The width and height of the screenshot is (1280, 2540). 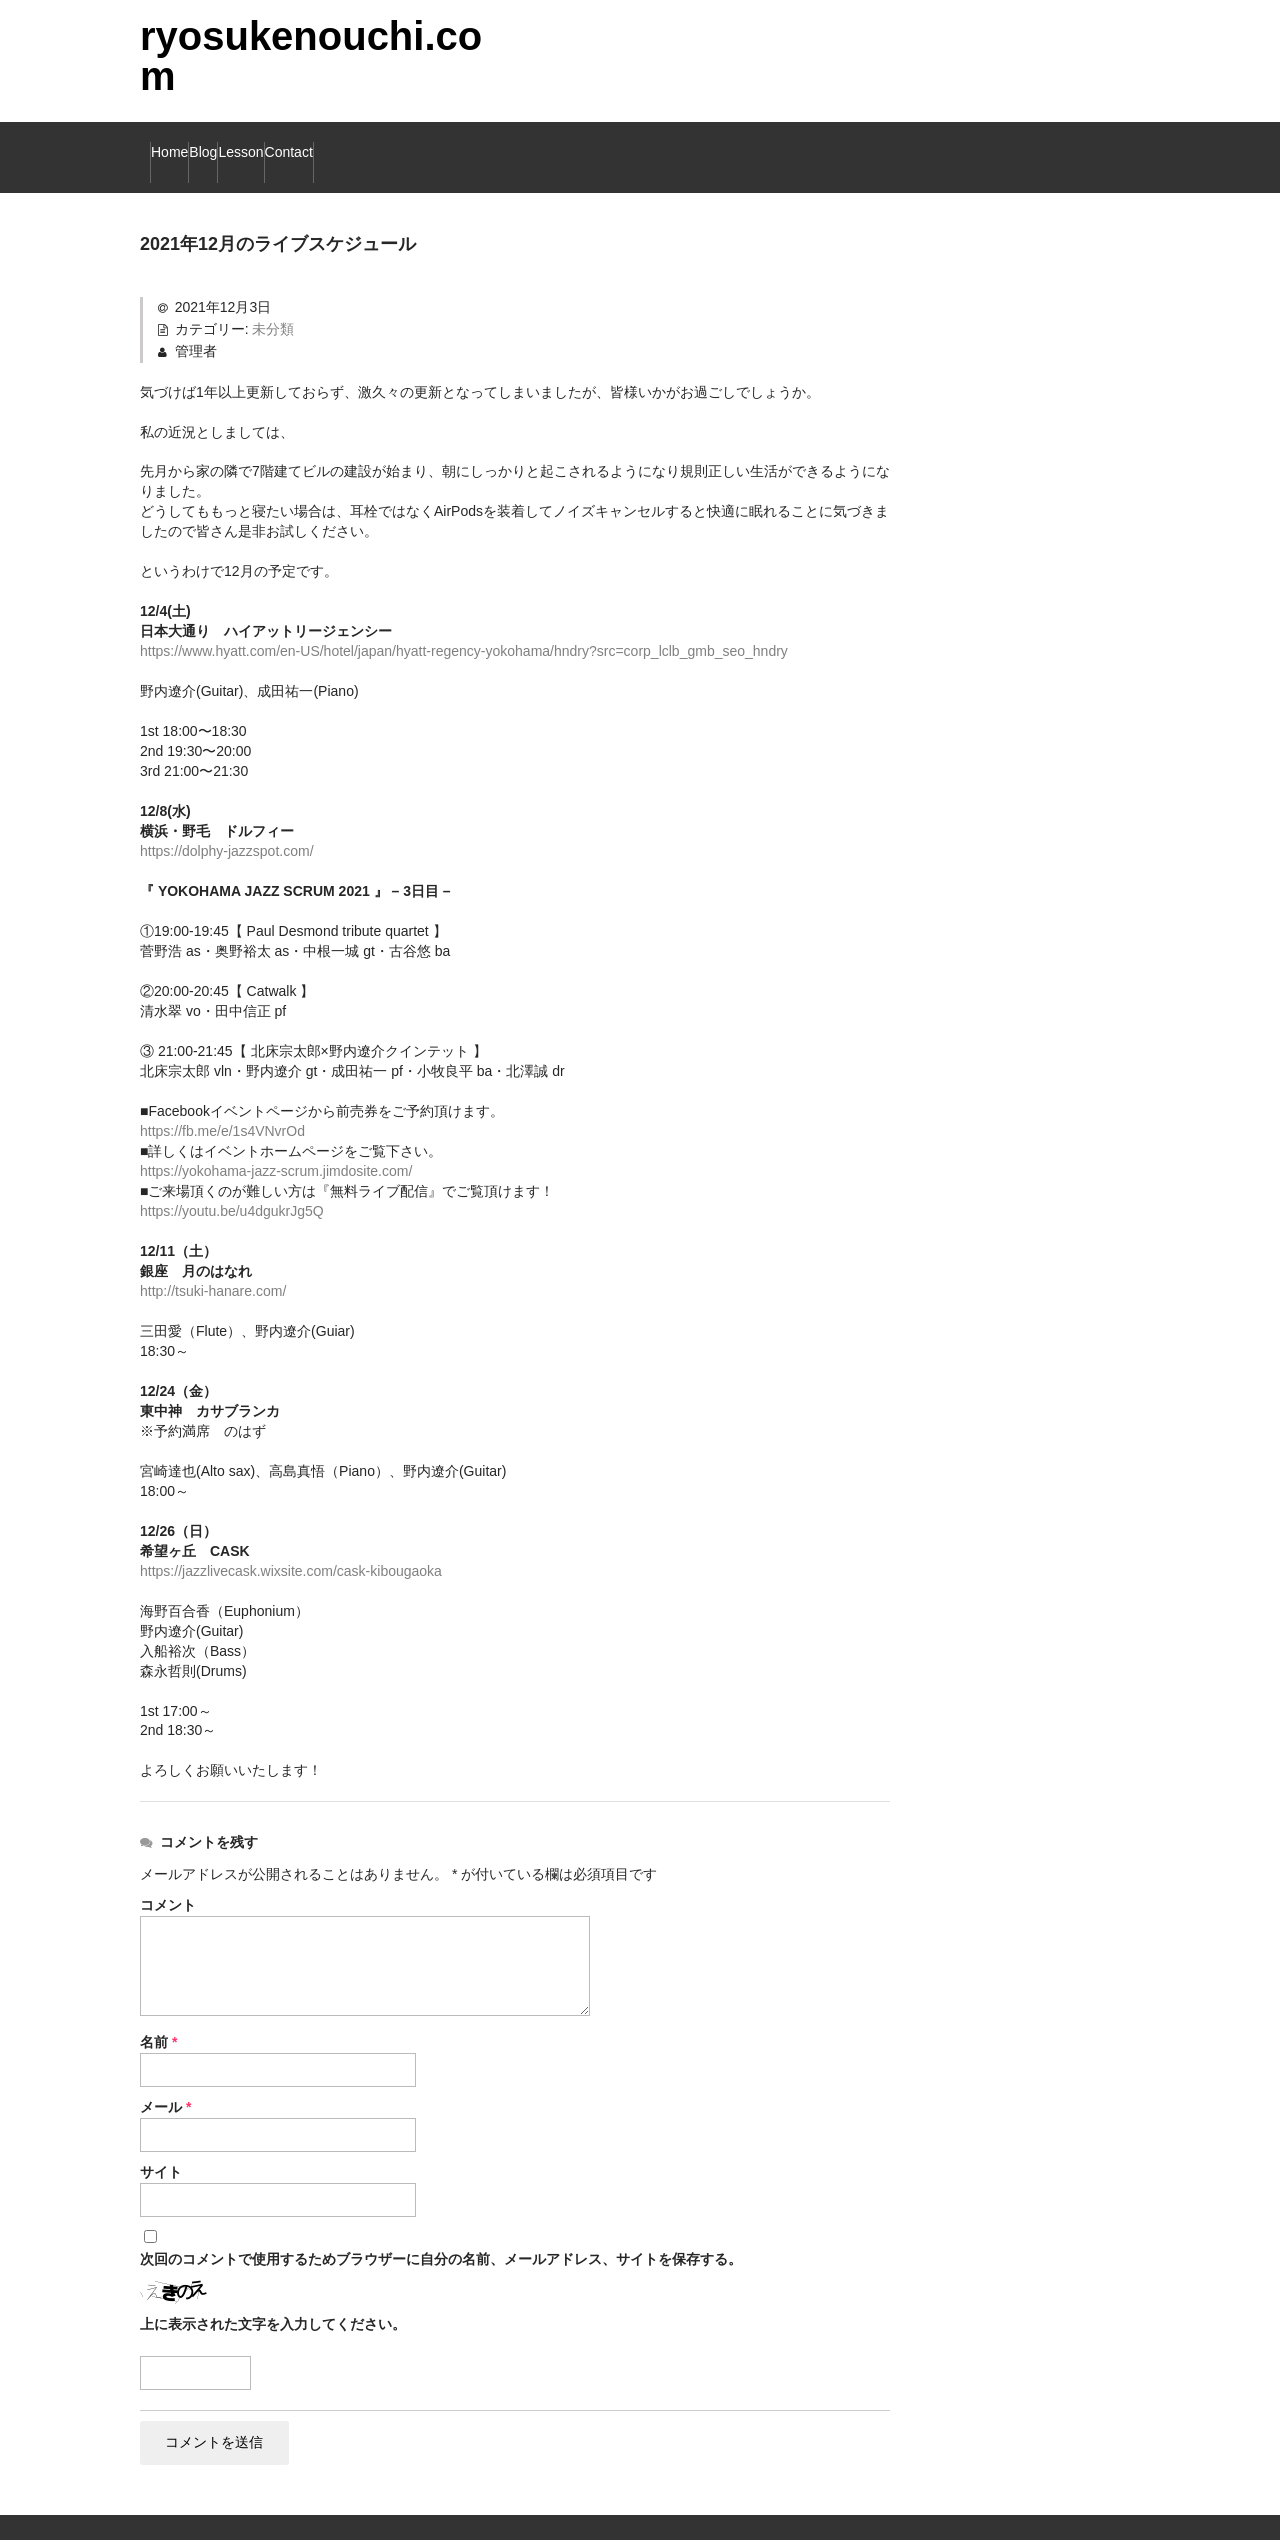 What do you see at coordinates (468, 143) in the screenshot?
I see `Contact` at bounding box center [468, 143].